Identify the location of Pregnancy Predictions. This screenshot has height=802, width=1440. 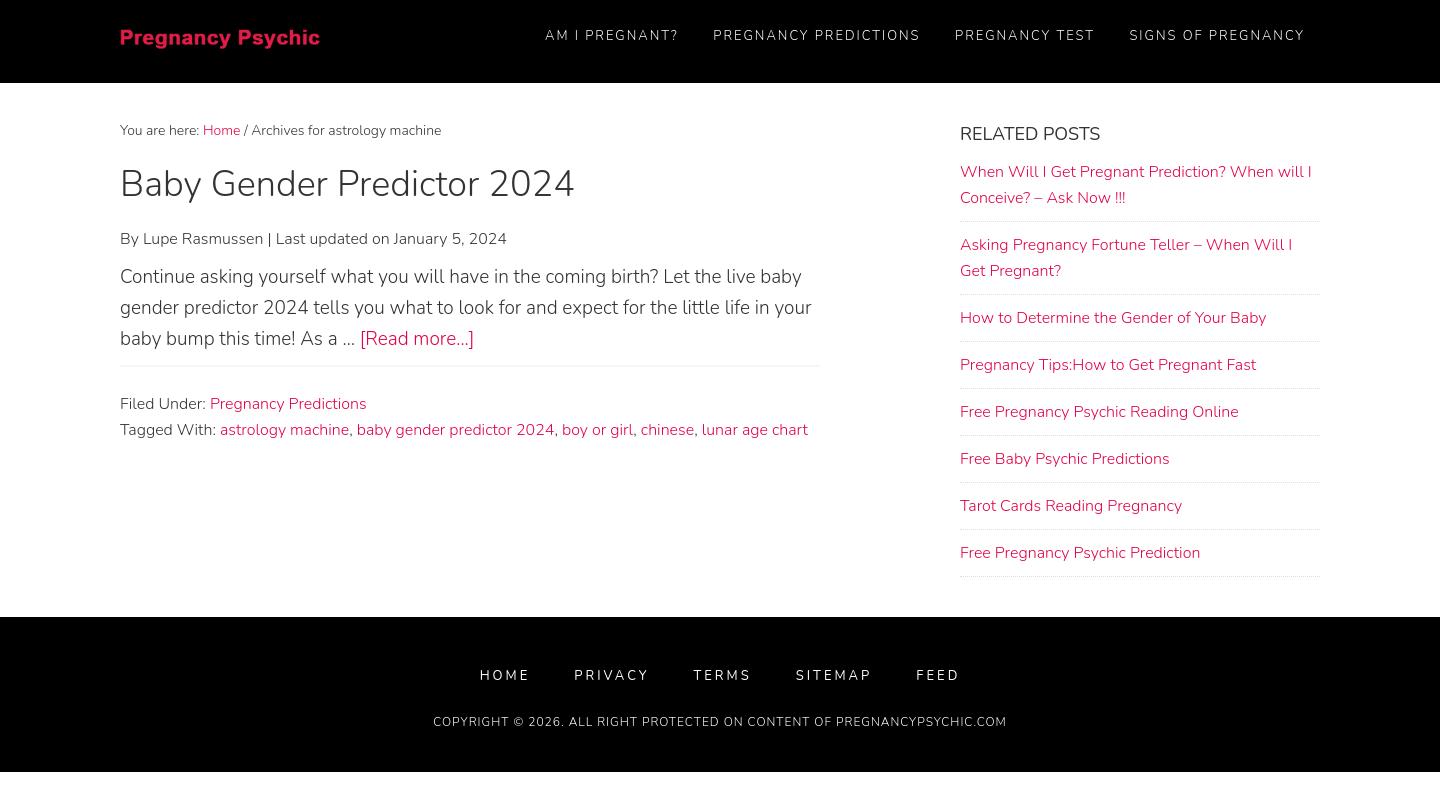
(288, 404).